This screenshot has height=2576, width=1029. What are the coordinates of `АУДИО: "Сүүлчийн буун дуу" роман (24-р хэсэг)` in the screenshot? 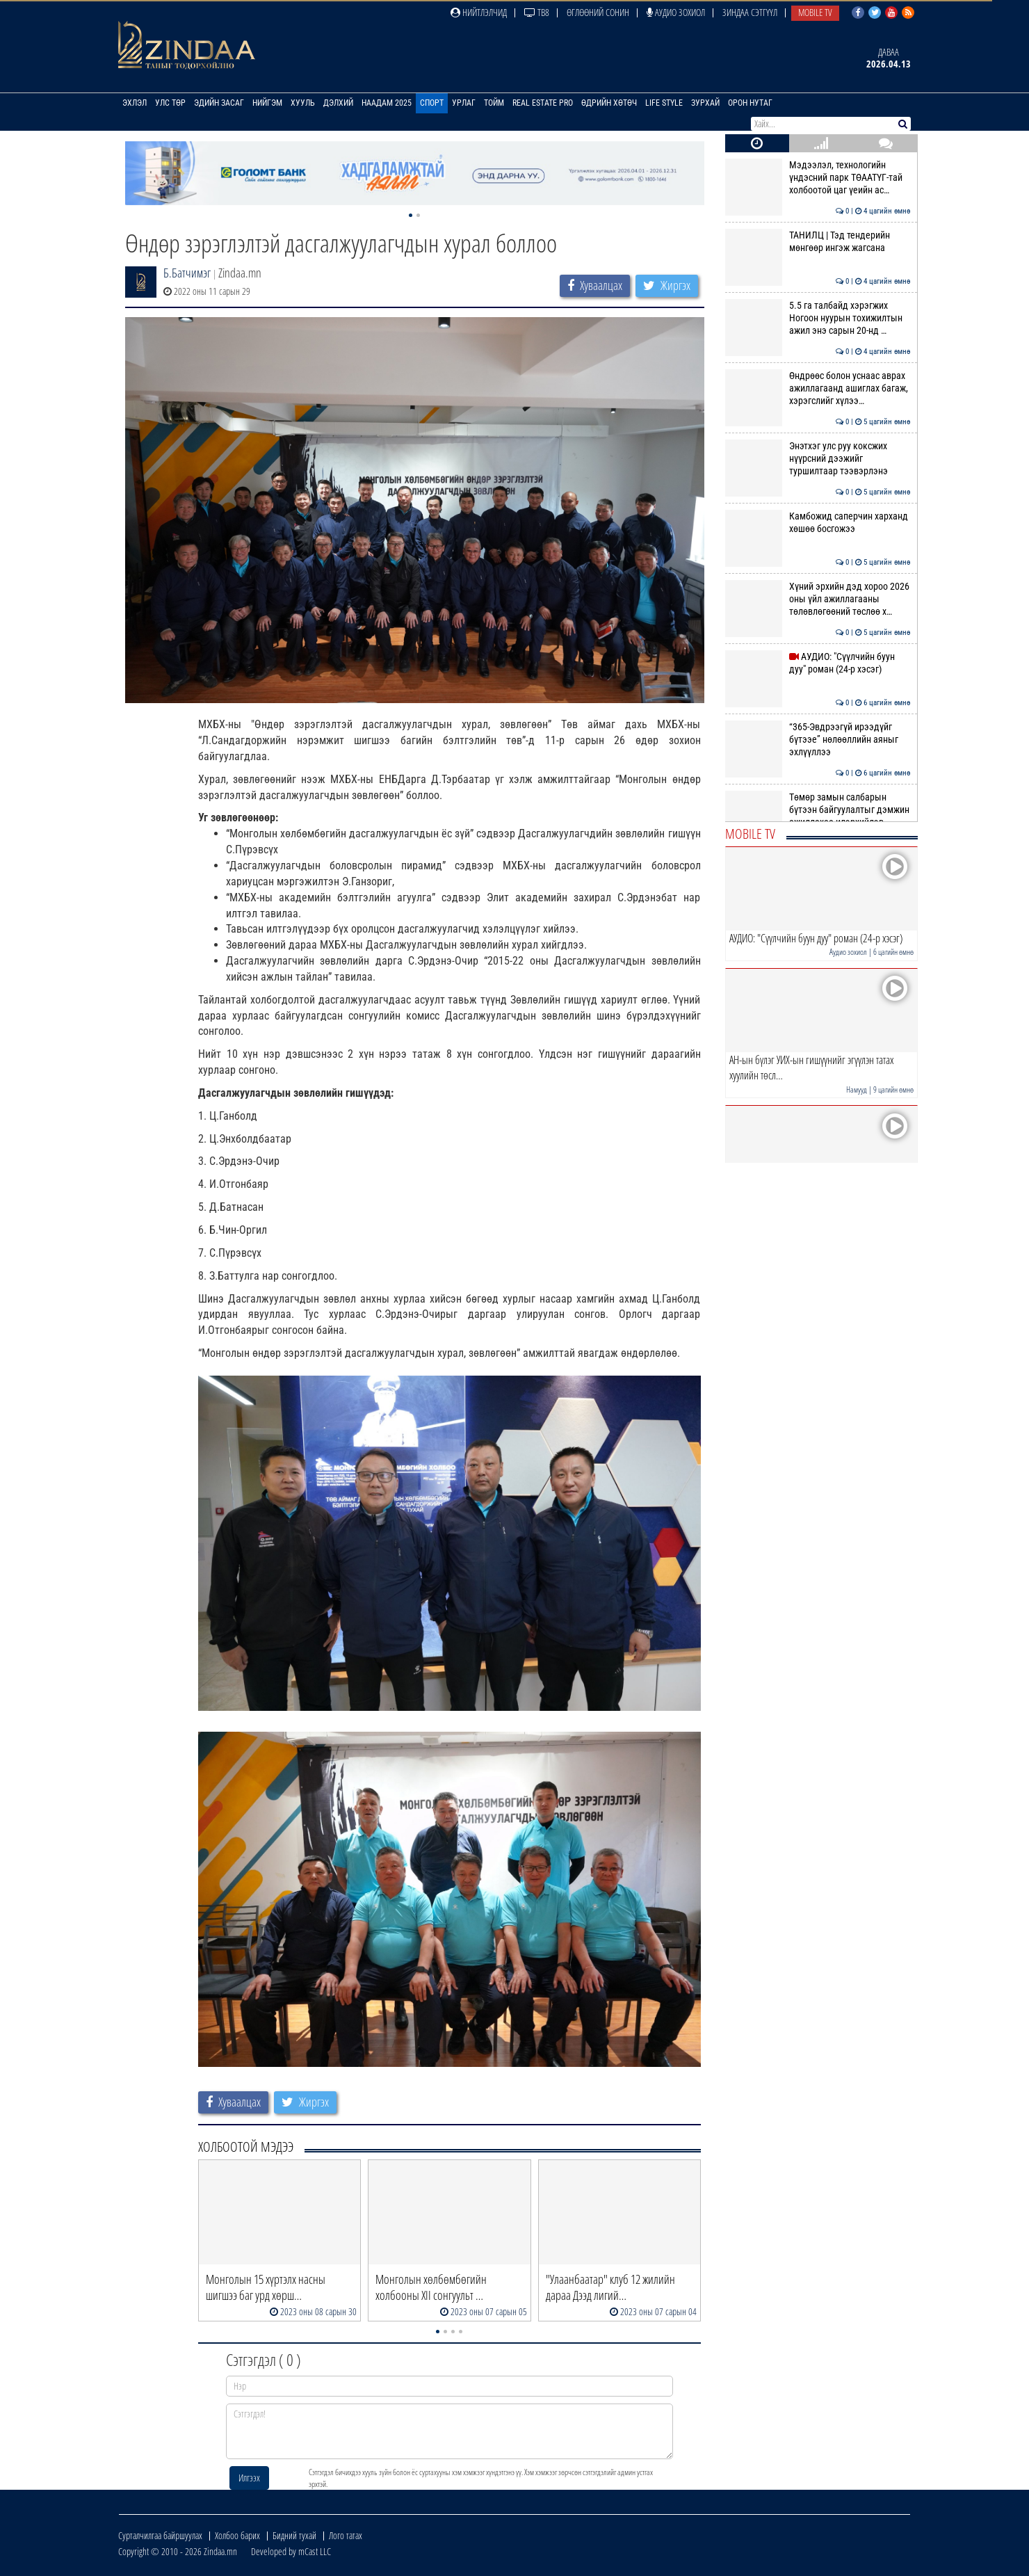 It's located at (818, 662).